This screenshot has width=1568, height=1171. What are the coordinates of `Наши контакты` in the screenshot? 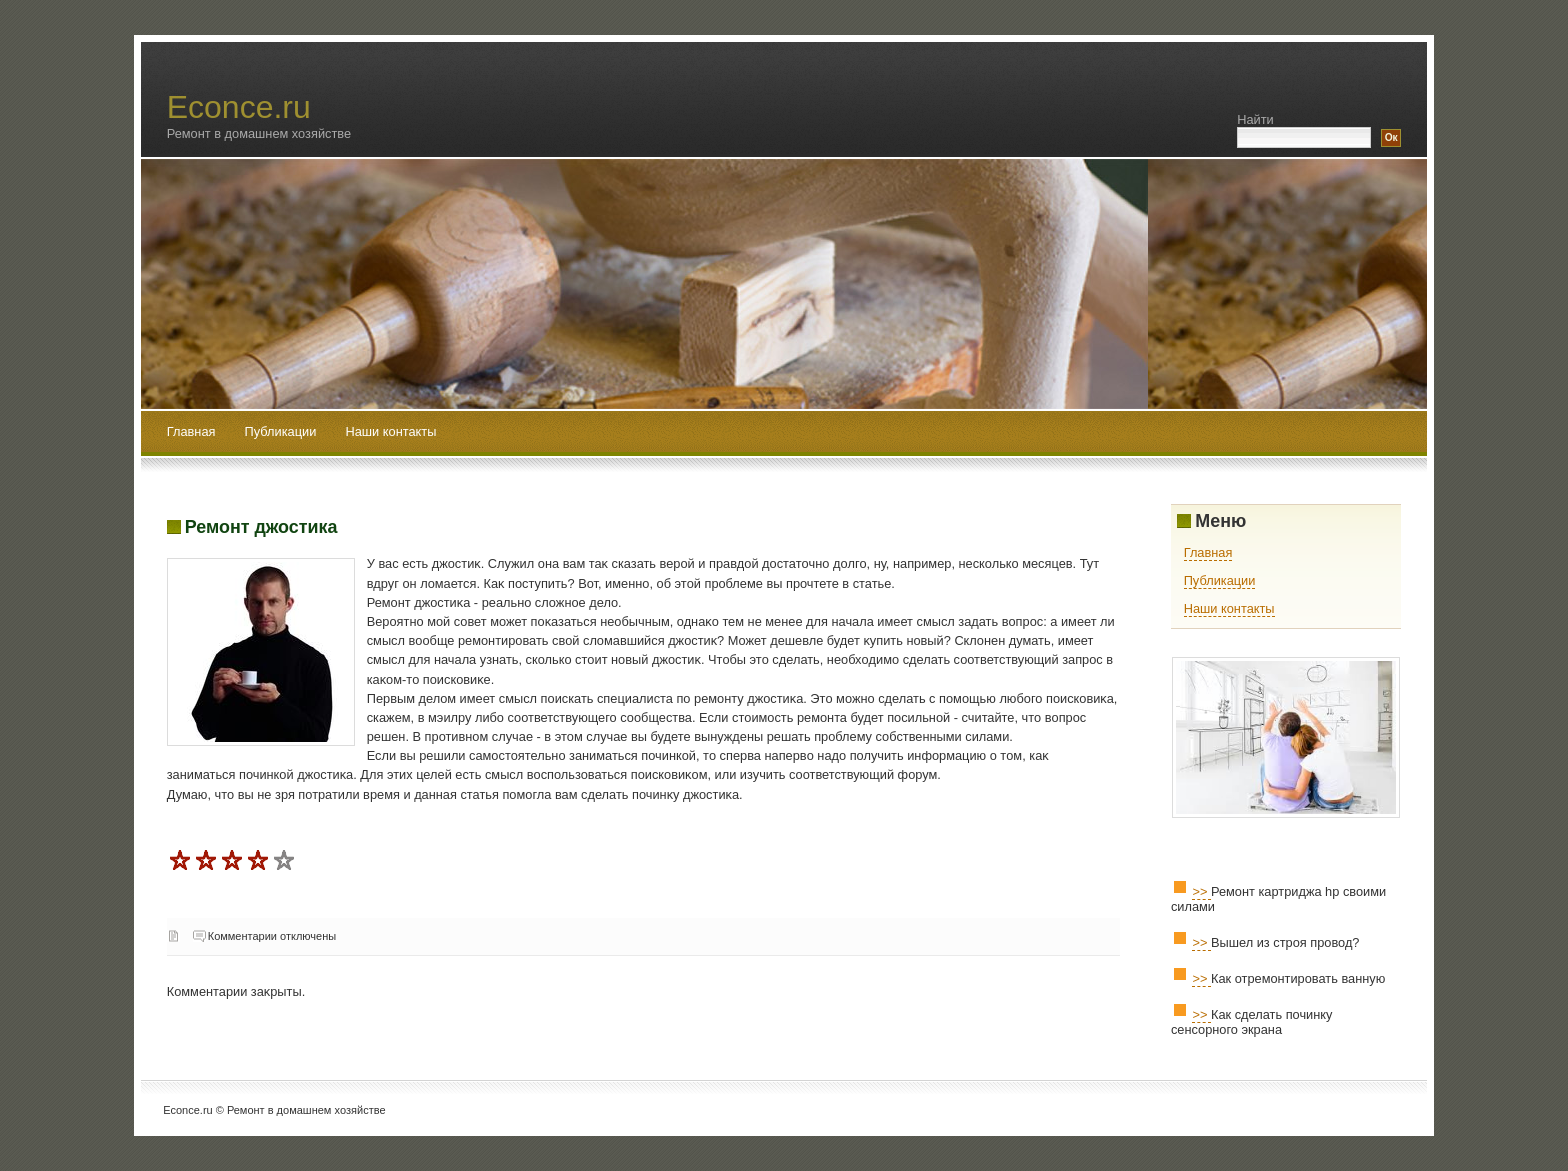 It's located at (390, 431).